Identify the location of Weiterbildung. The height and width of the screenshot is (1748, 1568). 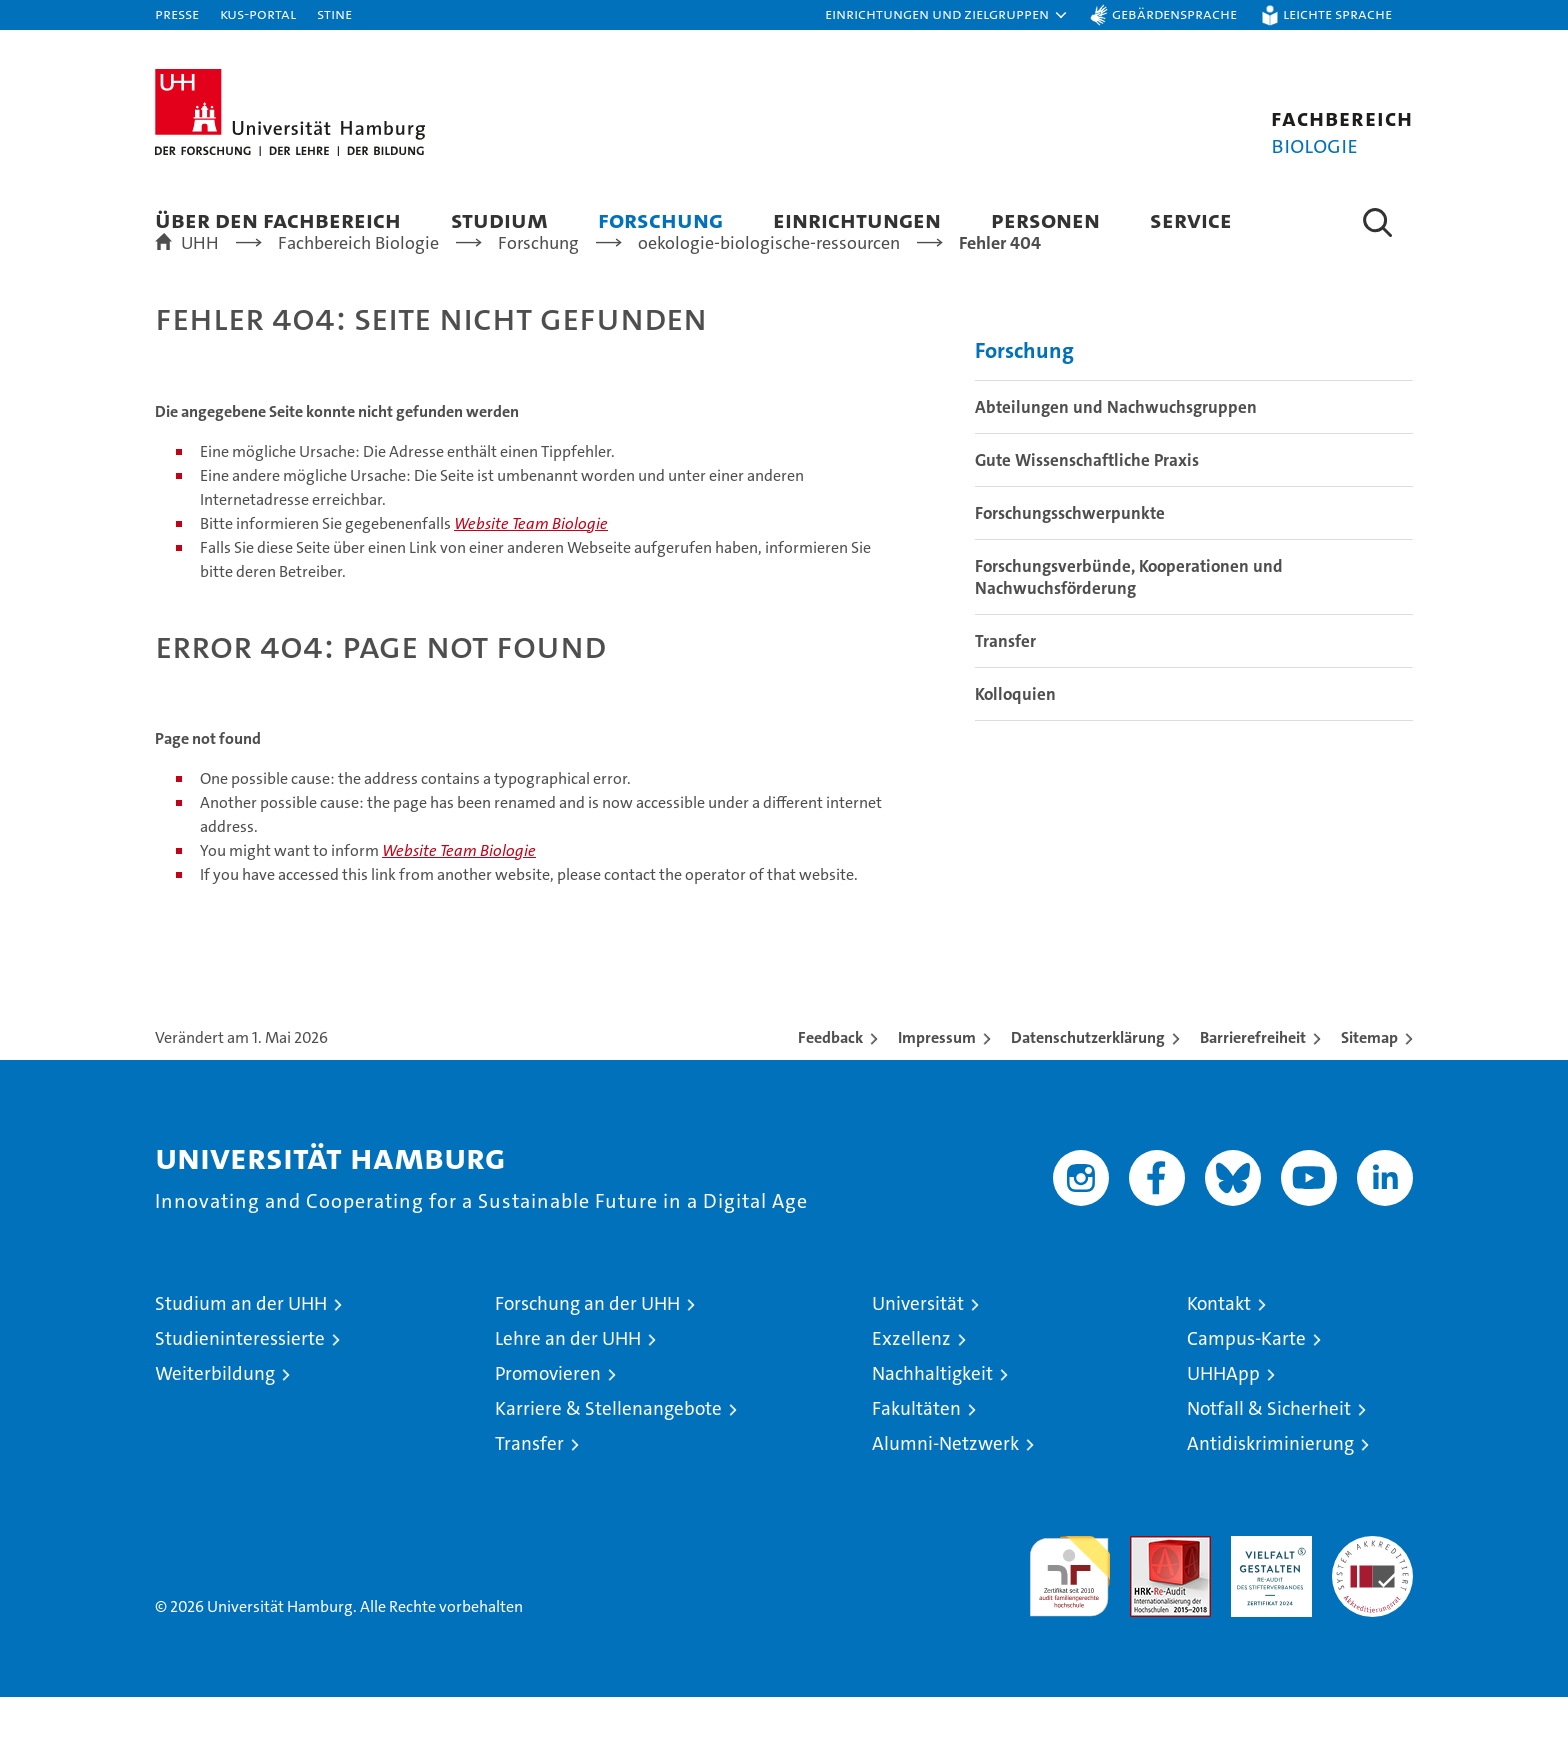
(215, 1424).